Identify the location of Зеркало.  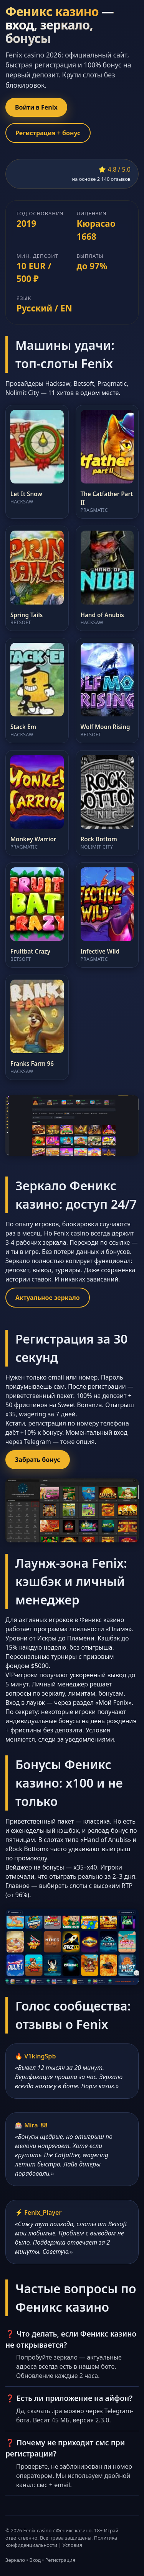
(15, 2559).